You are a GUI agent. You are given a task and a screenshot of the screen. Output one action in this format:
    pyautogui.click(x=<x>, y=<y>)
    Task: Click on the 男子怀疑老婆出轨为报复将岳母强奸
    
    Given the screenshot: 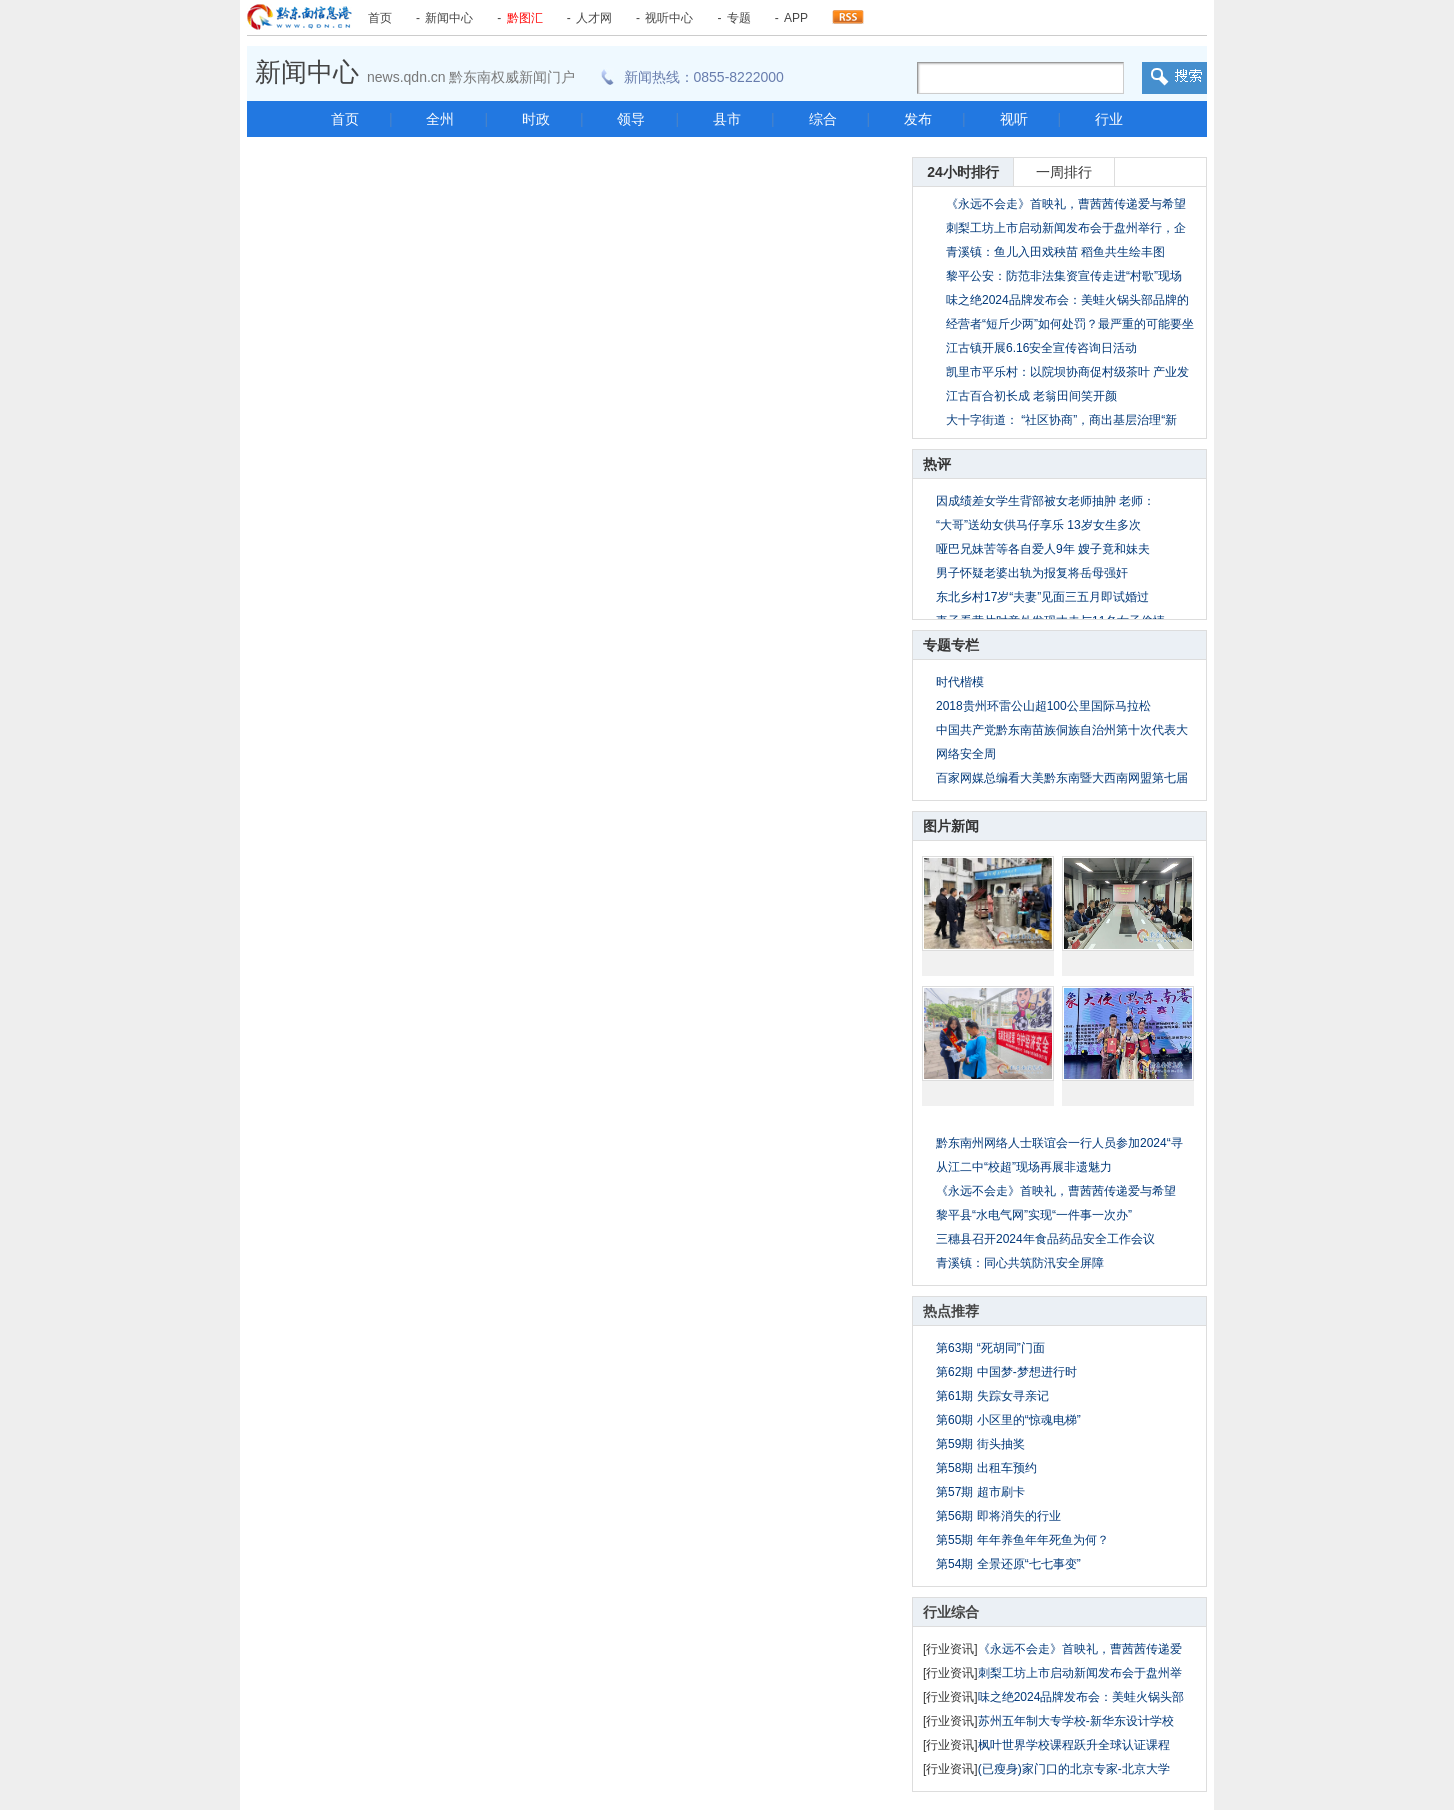 What is the action you would take?
    pyautogui.click(x=1032, y=573)
    